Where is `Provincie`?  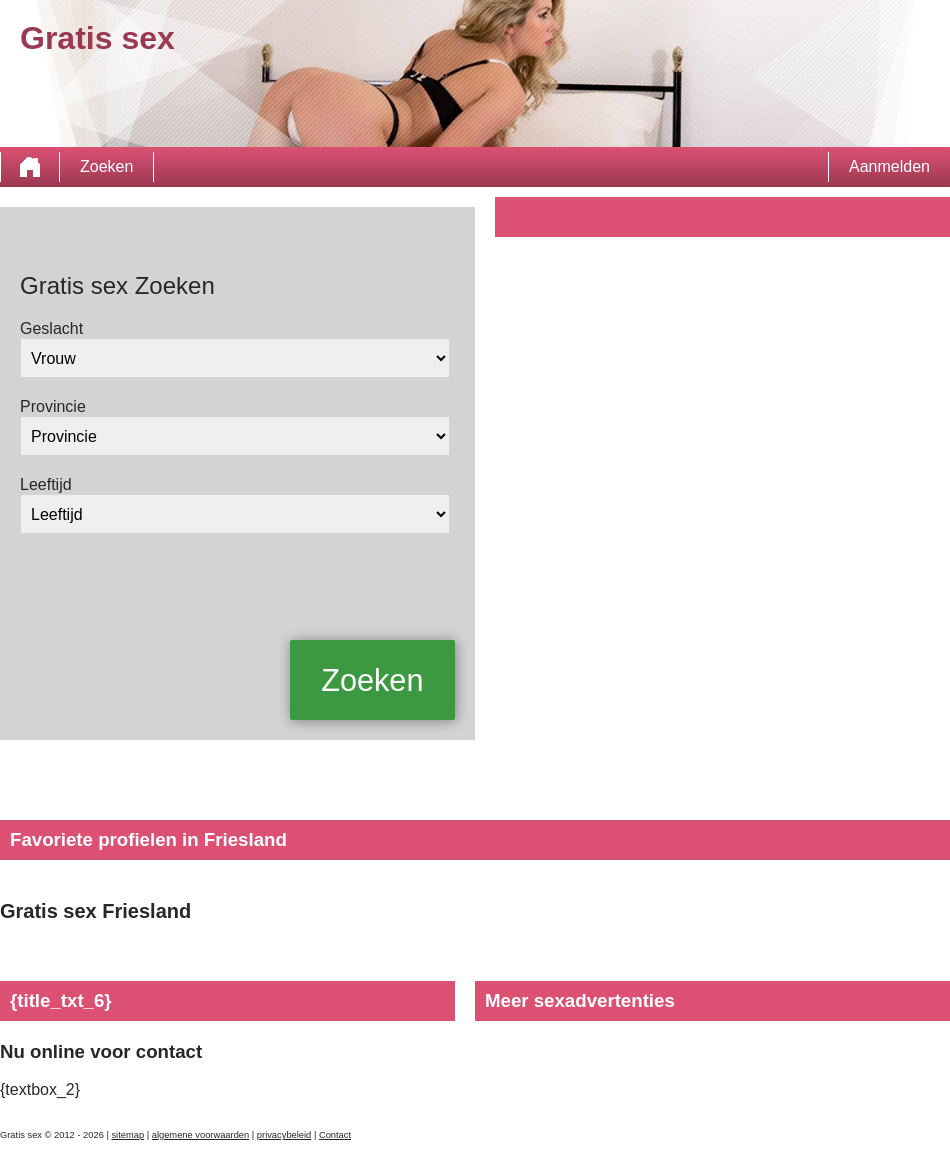 Provincie is located at coordinates (53, 406).